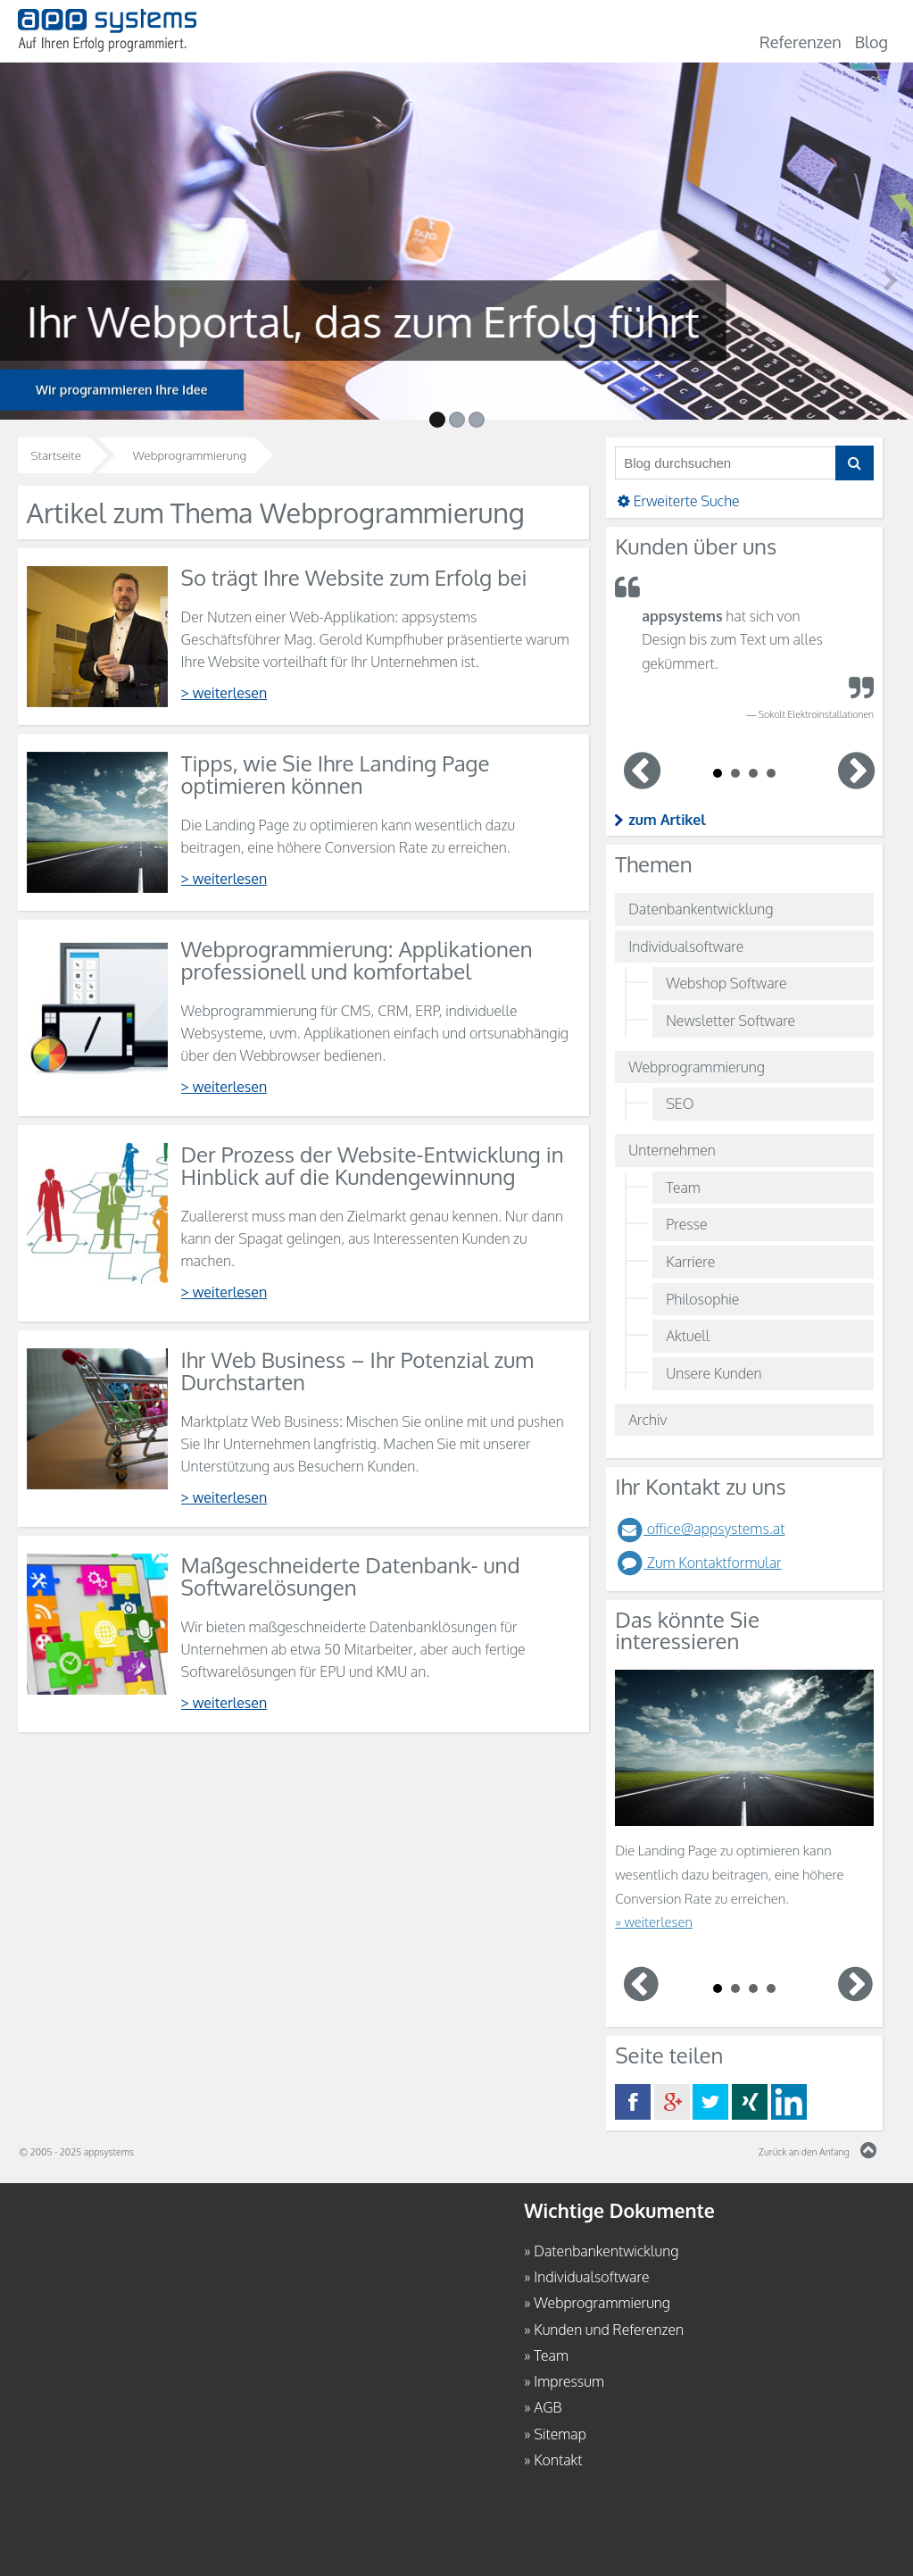 This screenshot has height=2576, width=913. I want to click on Unternehmen, so click(672, 1150).